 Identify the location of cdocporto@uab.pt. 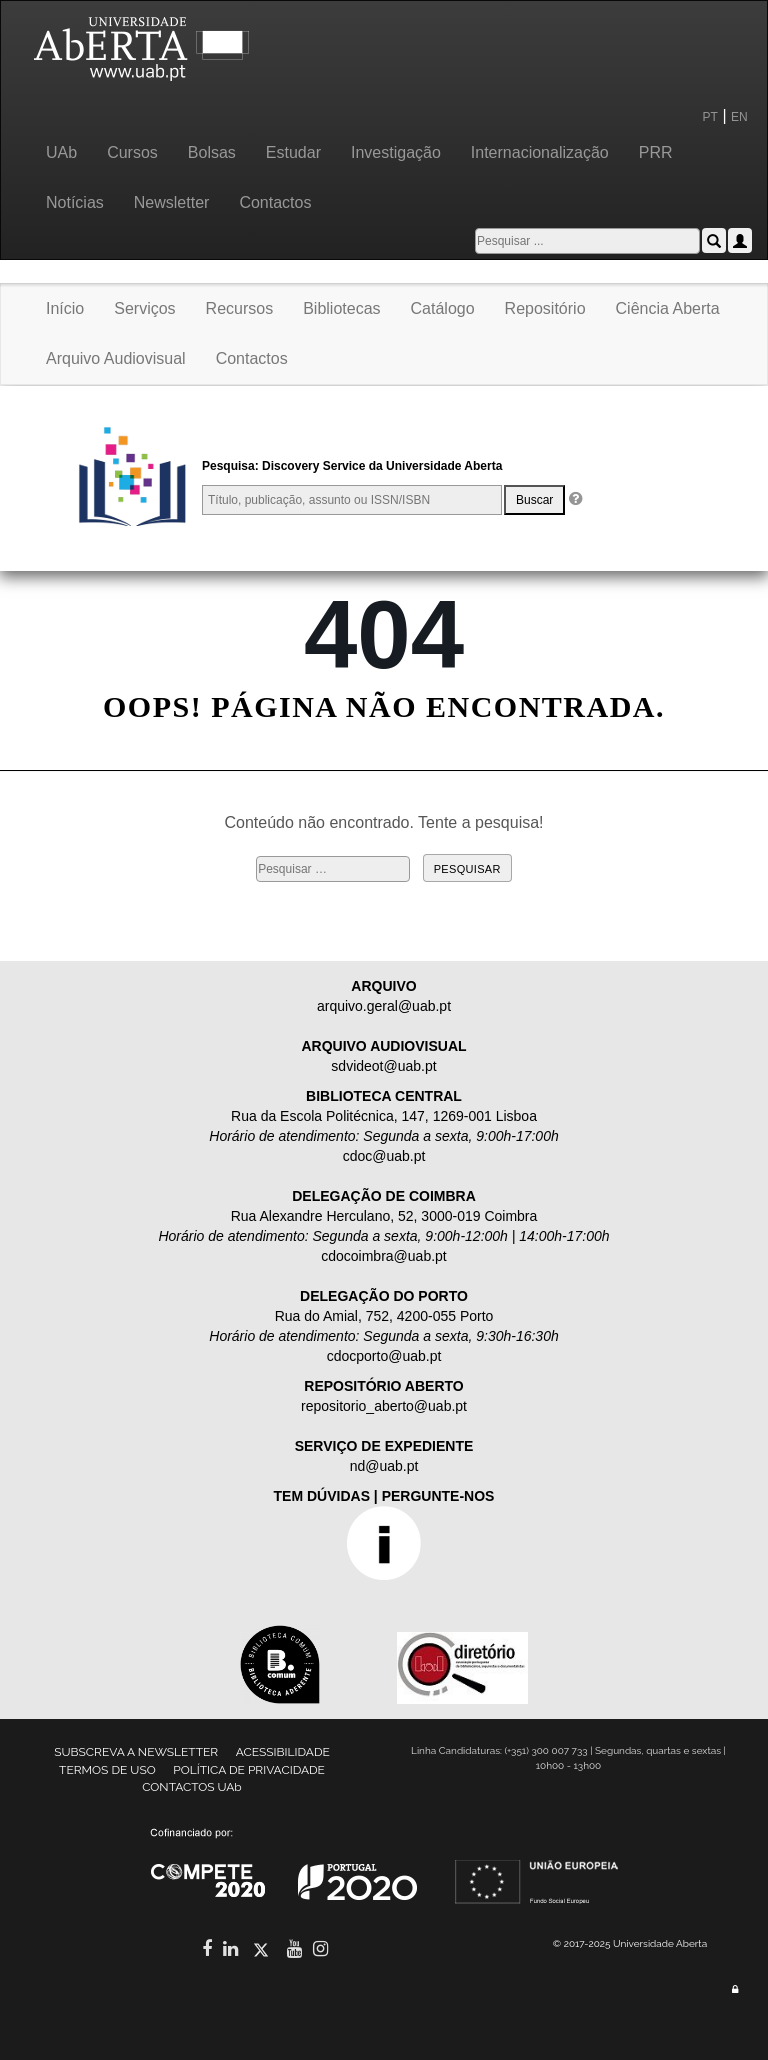
(384, 1356).